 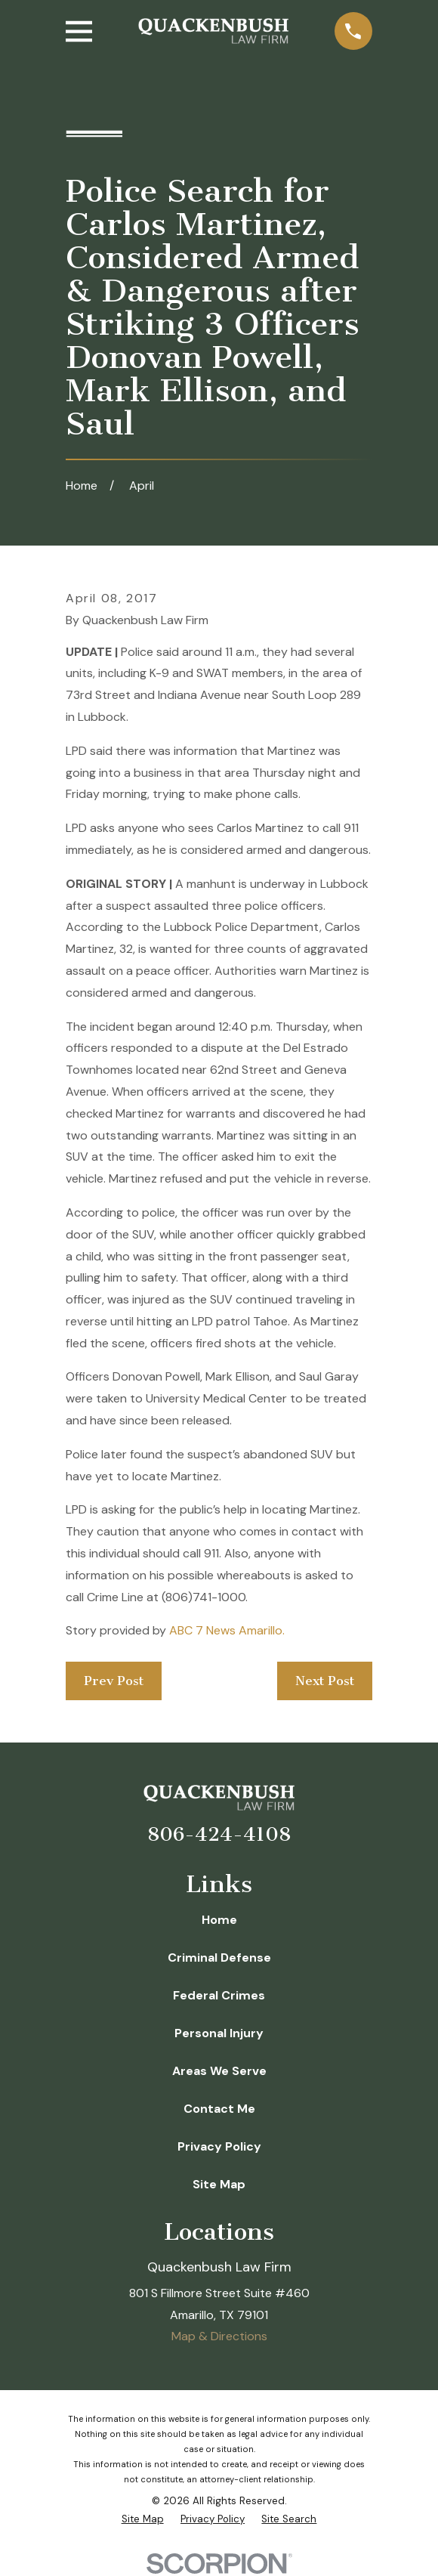 What do you see at coordinates (219, 2071) in the screenshot?
I see `Areas We Serve` at bounding box center [219, 2071].